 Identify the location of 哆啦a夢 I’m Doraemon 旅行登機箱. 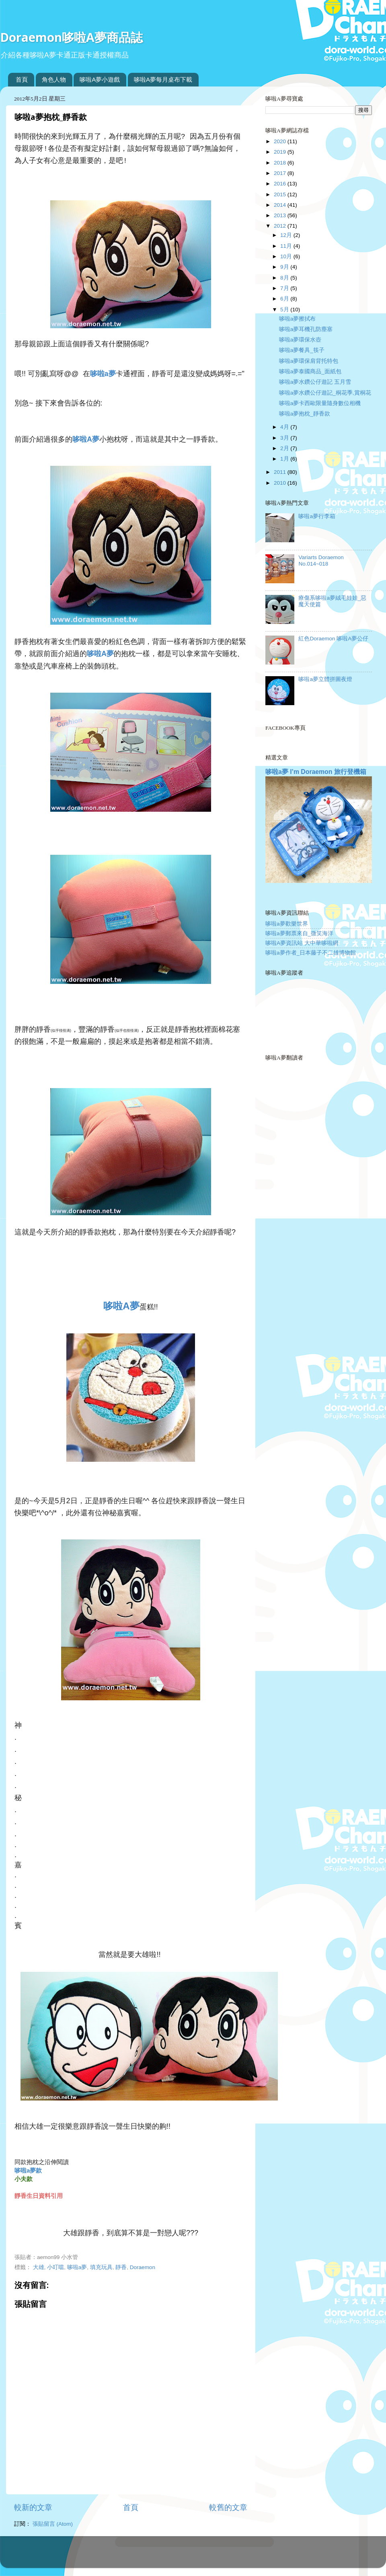
(315, 771).